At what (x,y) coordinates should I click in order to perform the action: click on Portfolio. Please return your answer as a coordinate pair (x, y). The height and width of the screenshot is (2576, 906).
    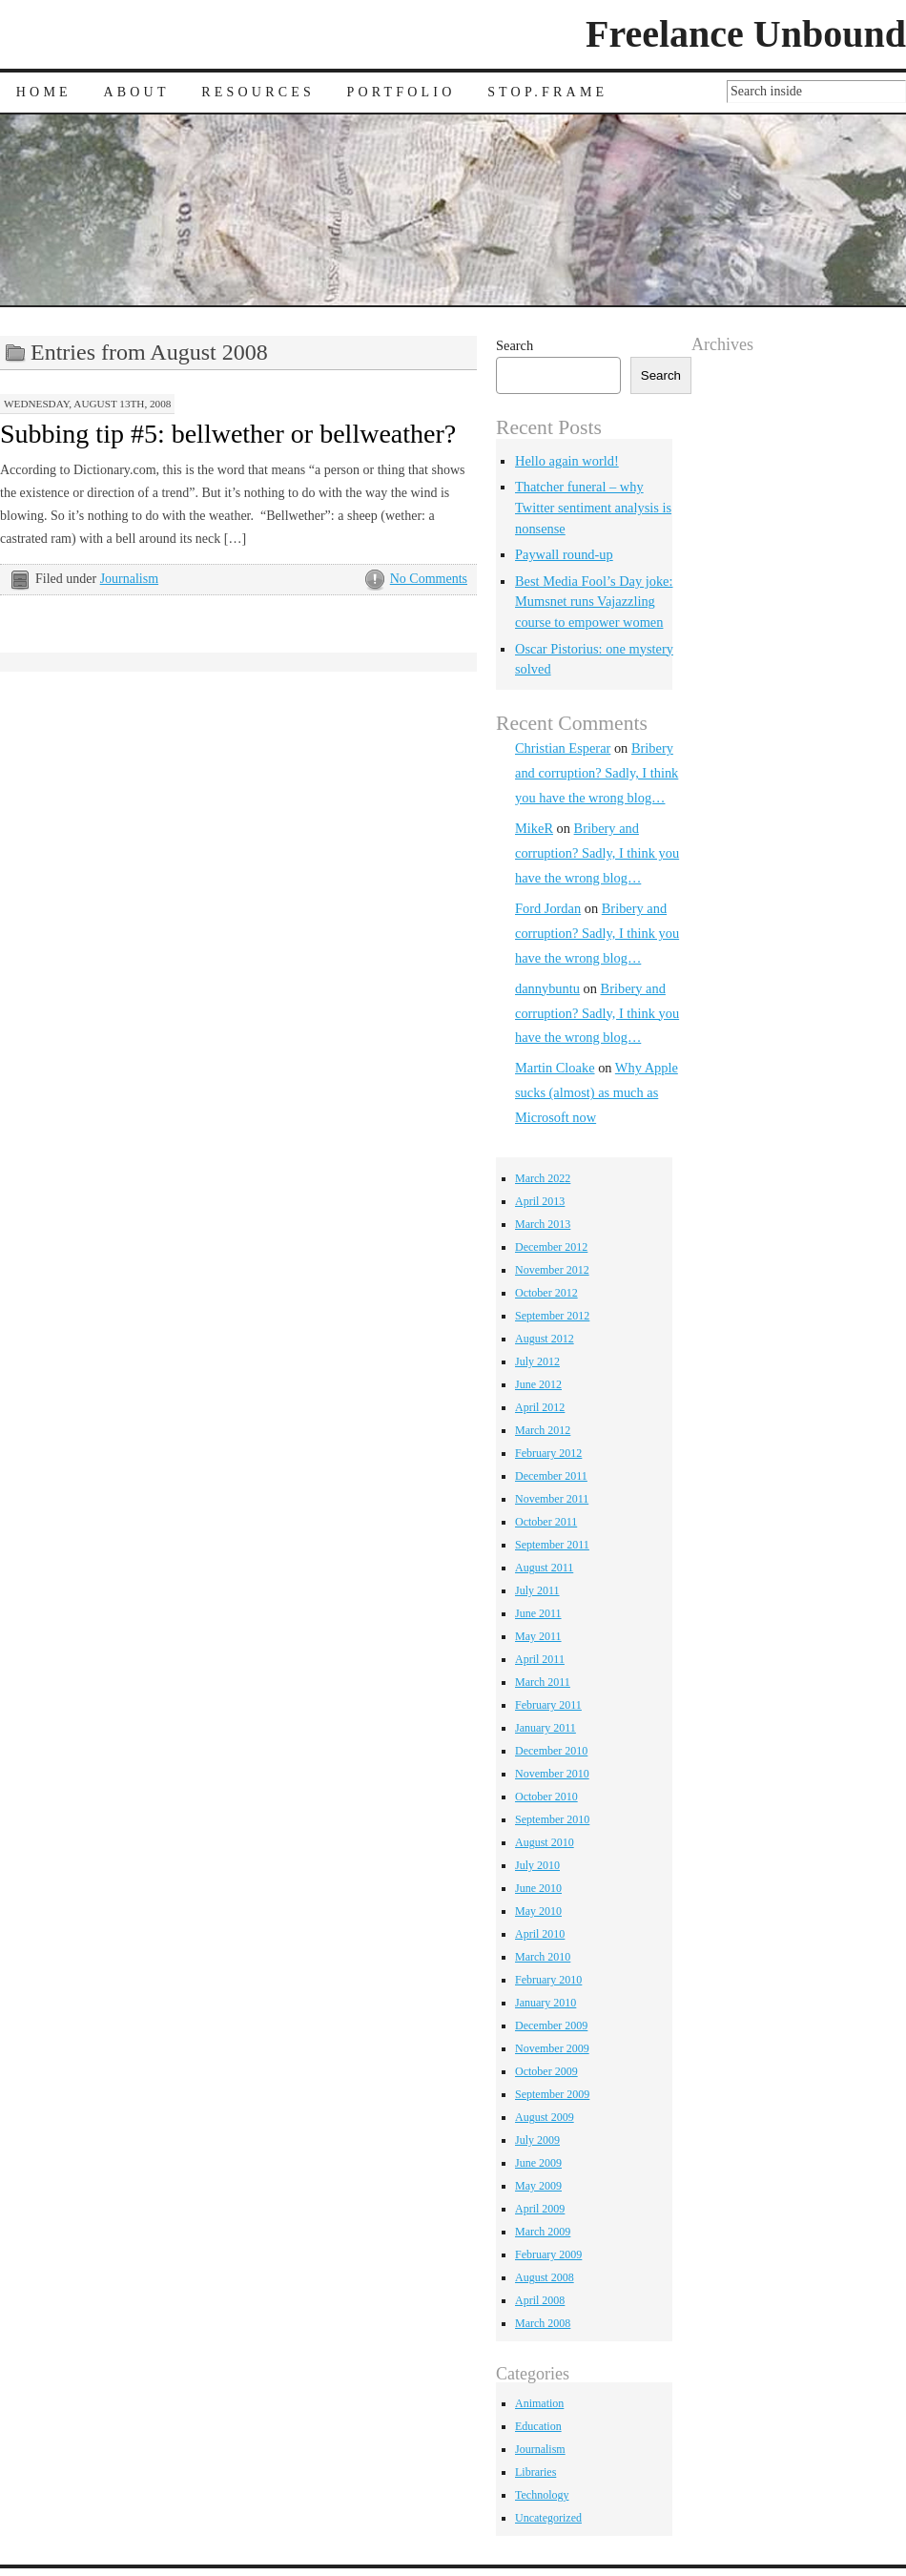
    Looking at the image, I should click on (401, 92).